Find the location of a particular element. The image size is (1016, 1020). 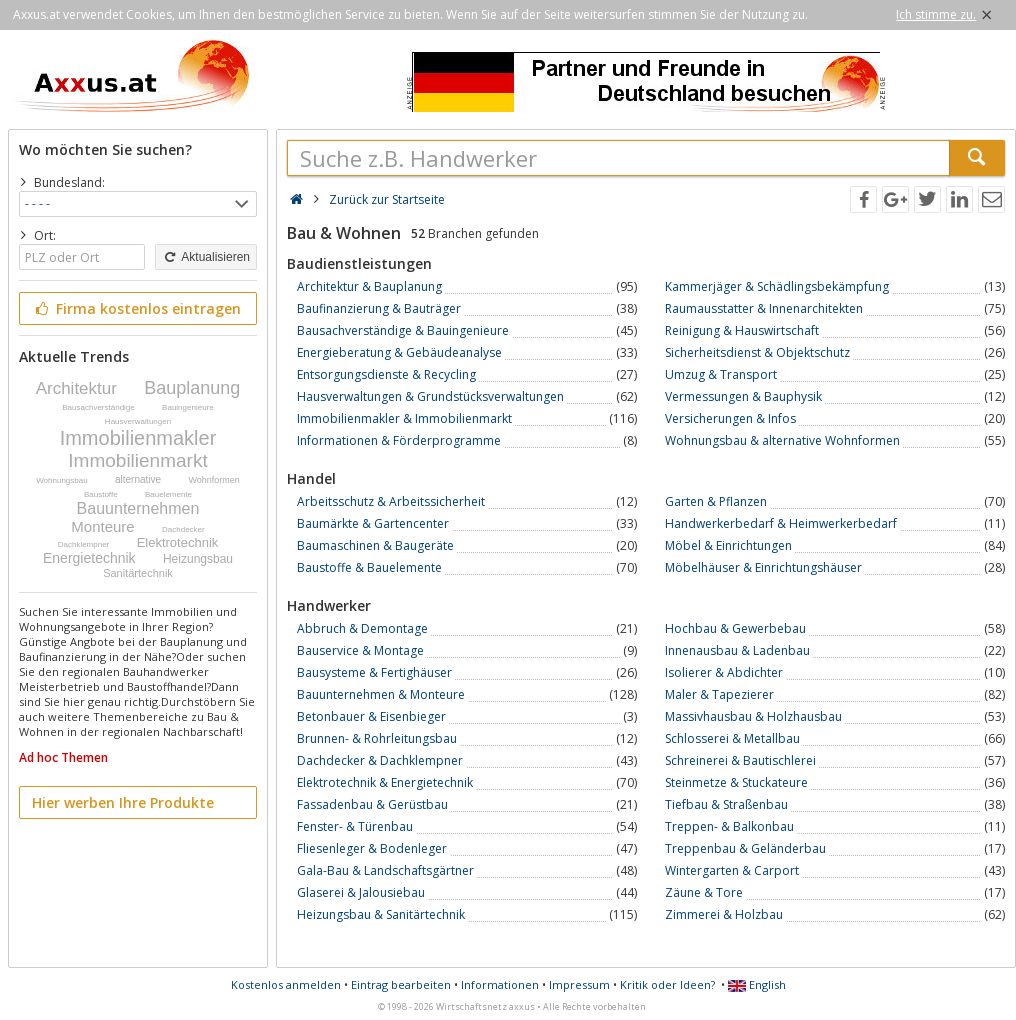

Brunnen- & Rohrleitungsbau is located at coordinates (377, 738).